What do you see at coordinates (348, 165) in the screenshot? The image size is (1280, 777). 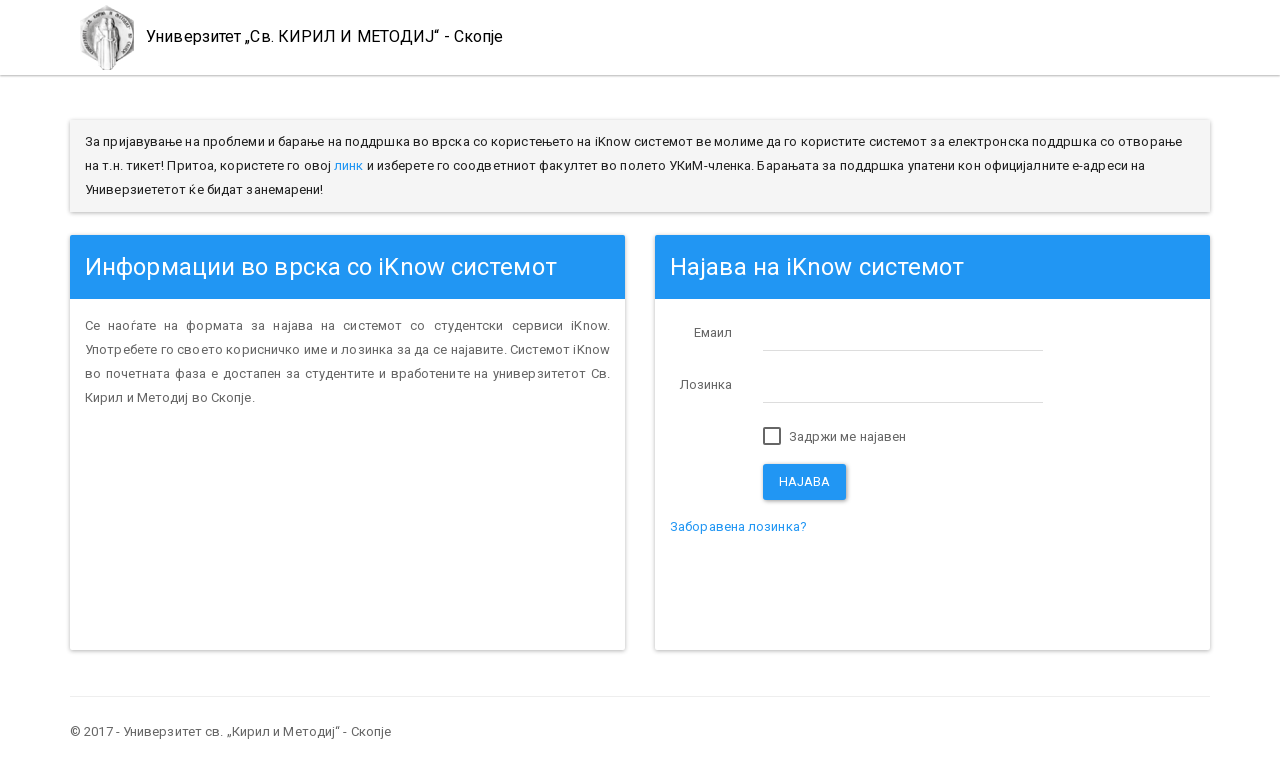 I see `линк` at bounding box center [348, 165].